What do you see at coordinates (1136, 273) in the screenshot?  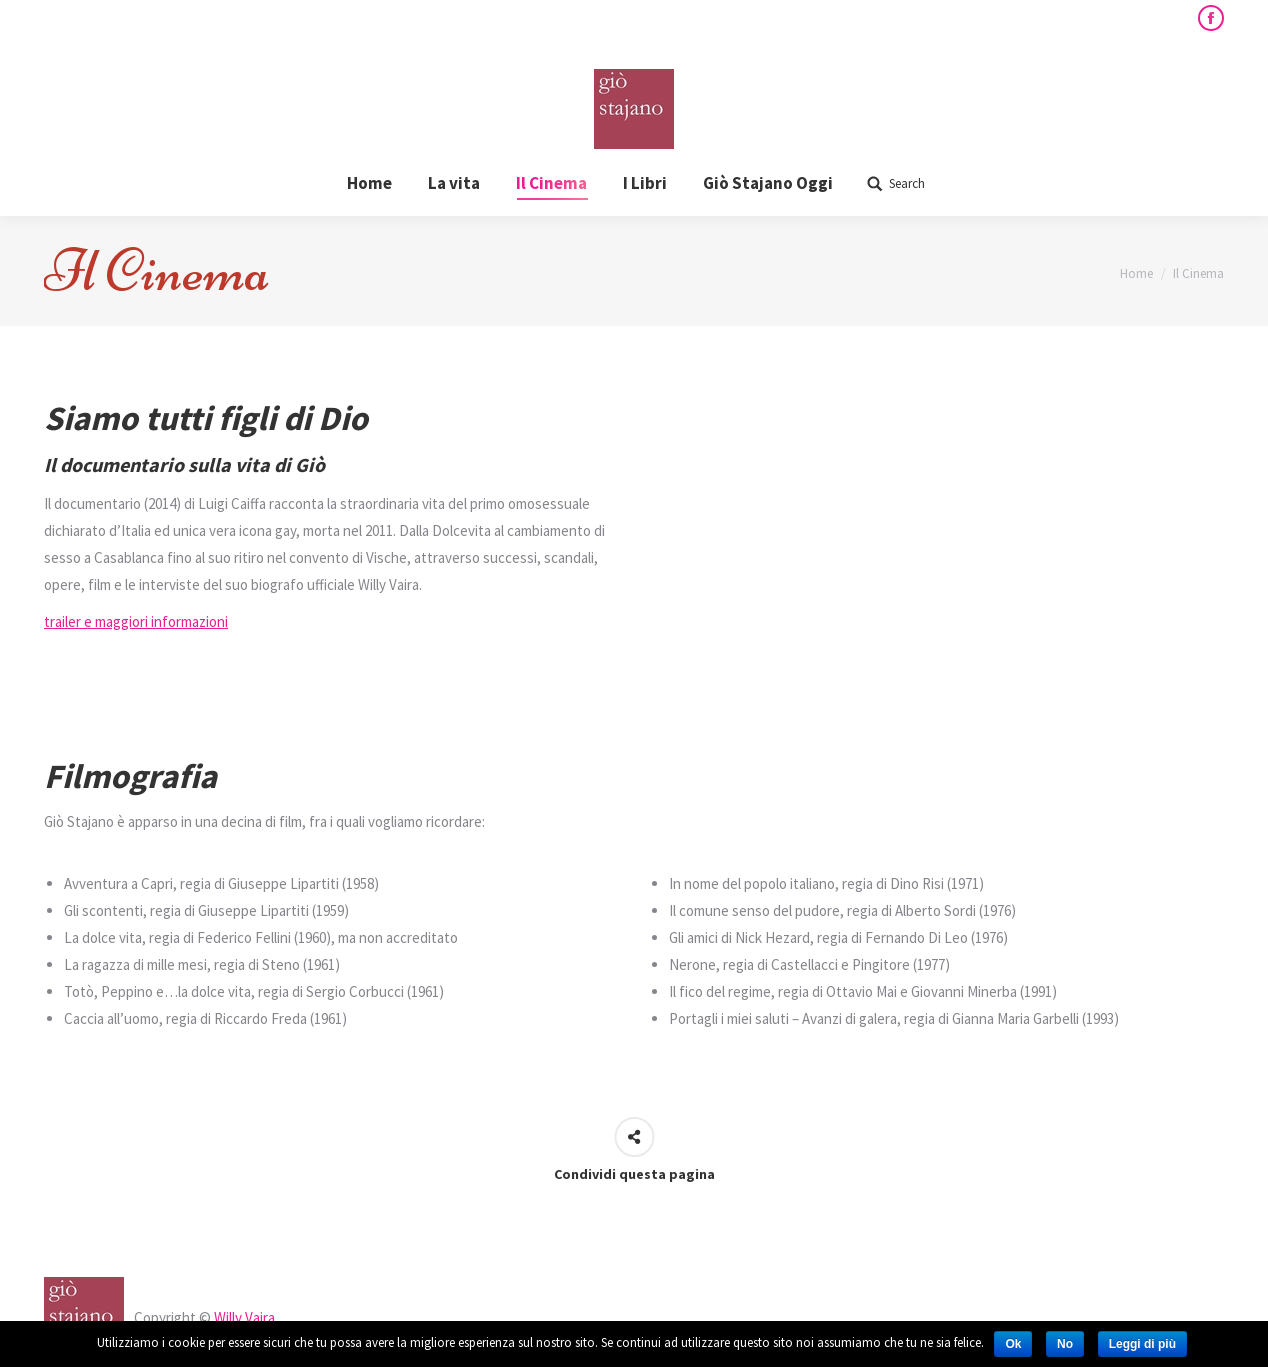 I see `Home` at bounding box center [1136, 273].